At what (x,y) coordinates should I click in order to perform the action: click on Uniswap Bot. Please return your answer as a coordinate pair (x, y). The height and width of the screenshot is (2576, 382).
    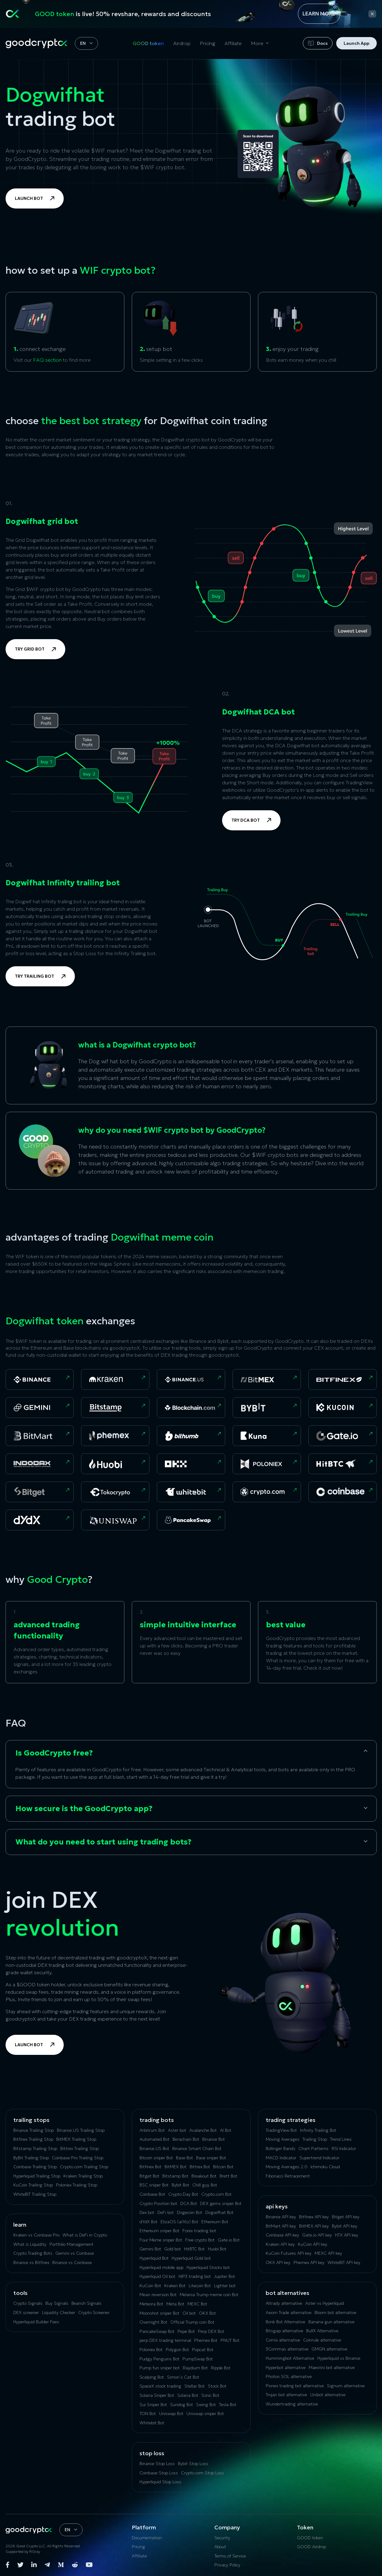
    Looking at the image, I should click on (171, 2413).